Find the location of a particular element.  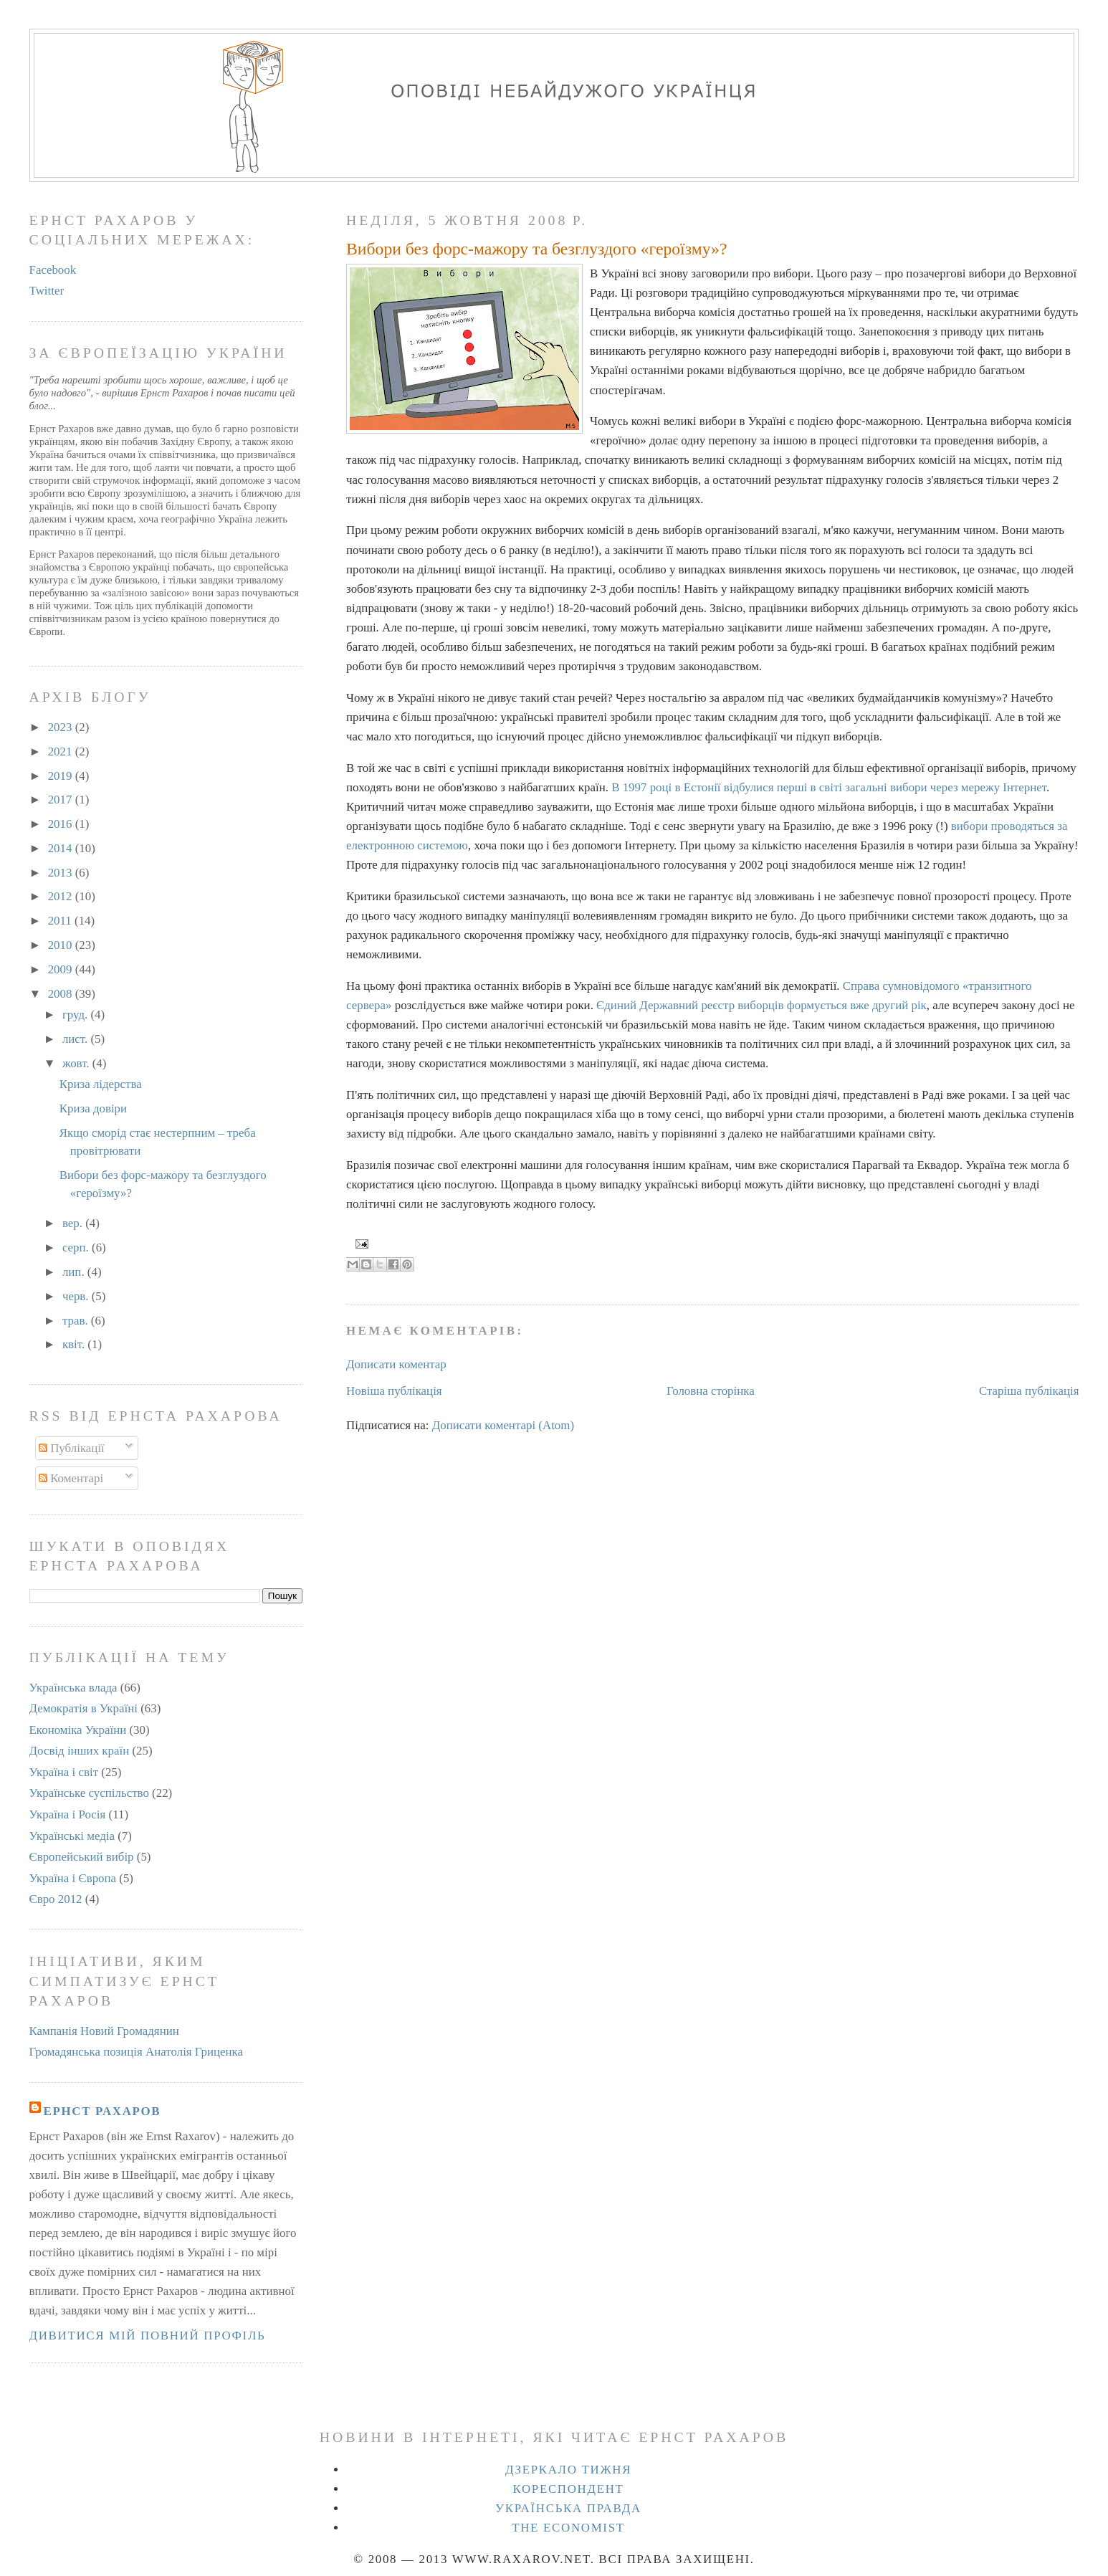

2023 is located at coordinates (61, 727).